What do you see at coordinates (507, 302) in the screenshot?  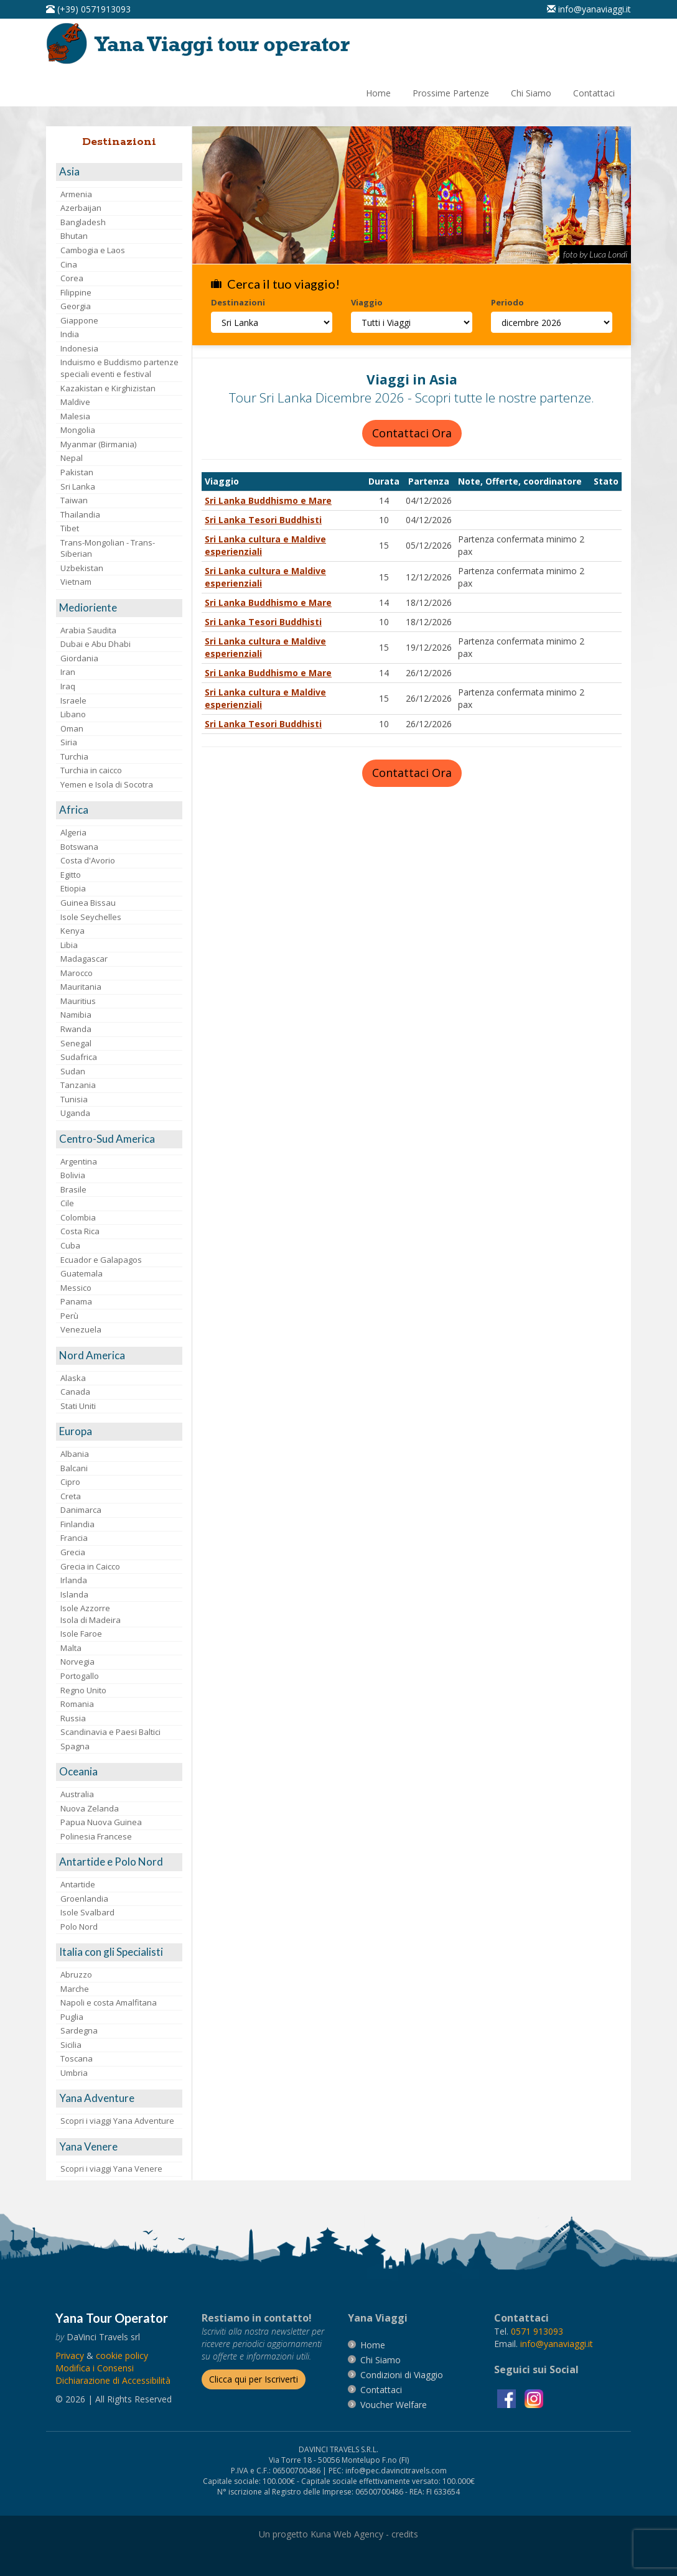 I see `Periodo` at bounding box center [507, 302].